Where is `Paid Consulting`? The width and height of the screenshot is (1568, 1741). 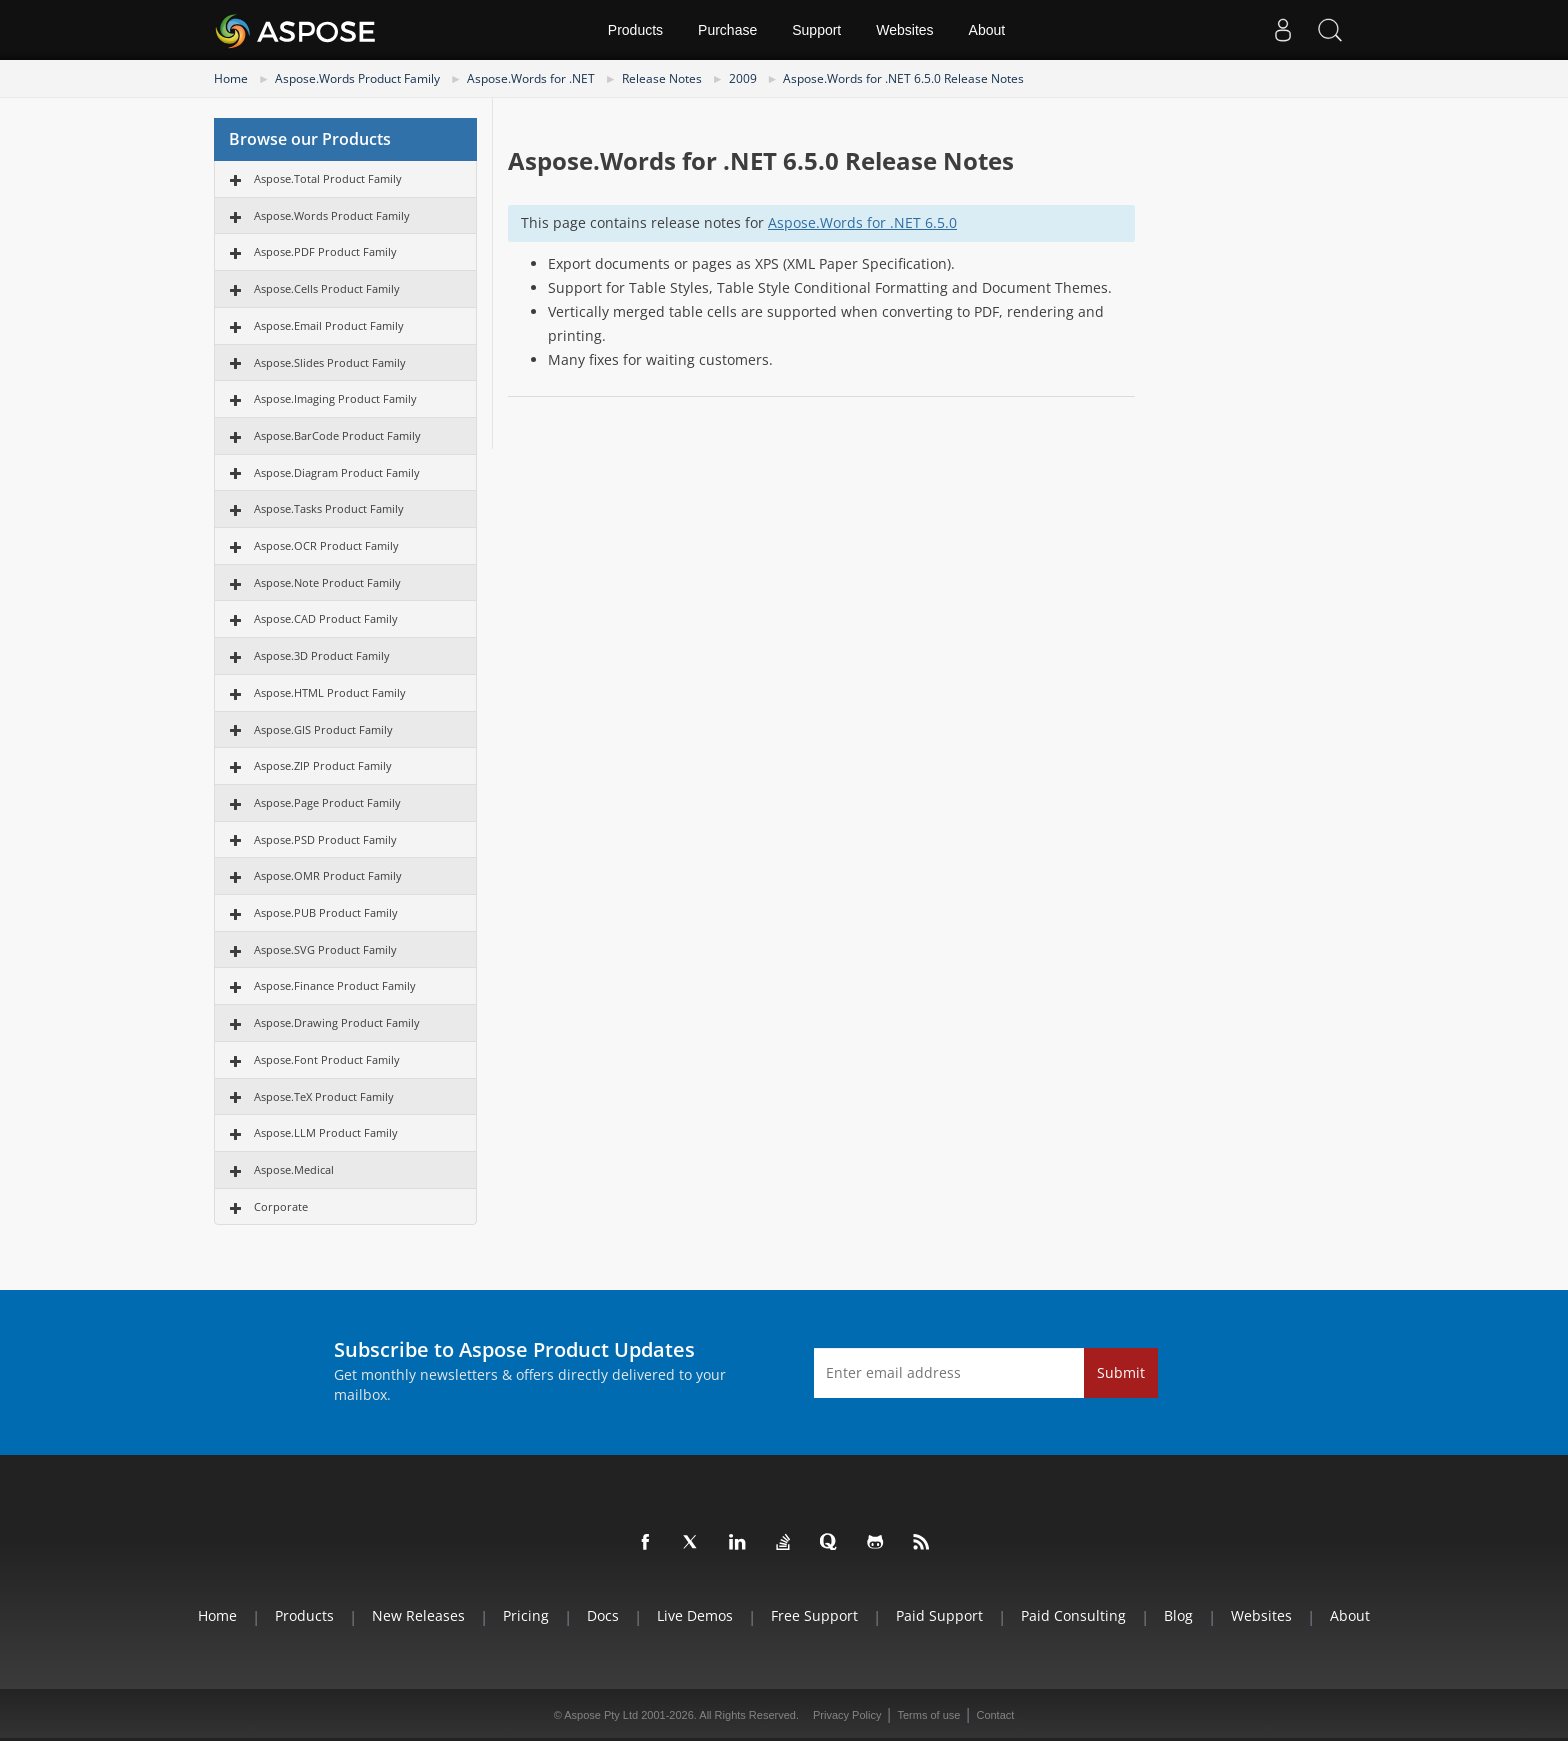
Paid Consulting is located at coordinates (1073, 1615).